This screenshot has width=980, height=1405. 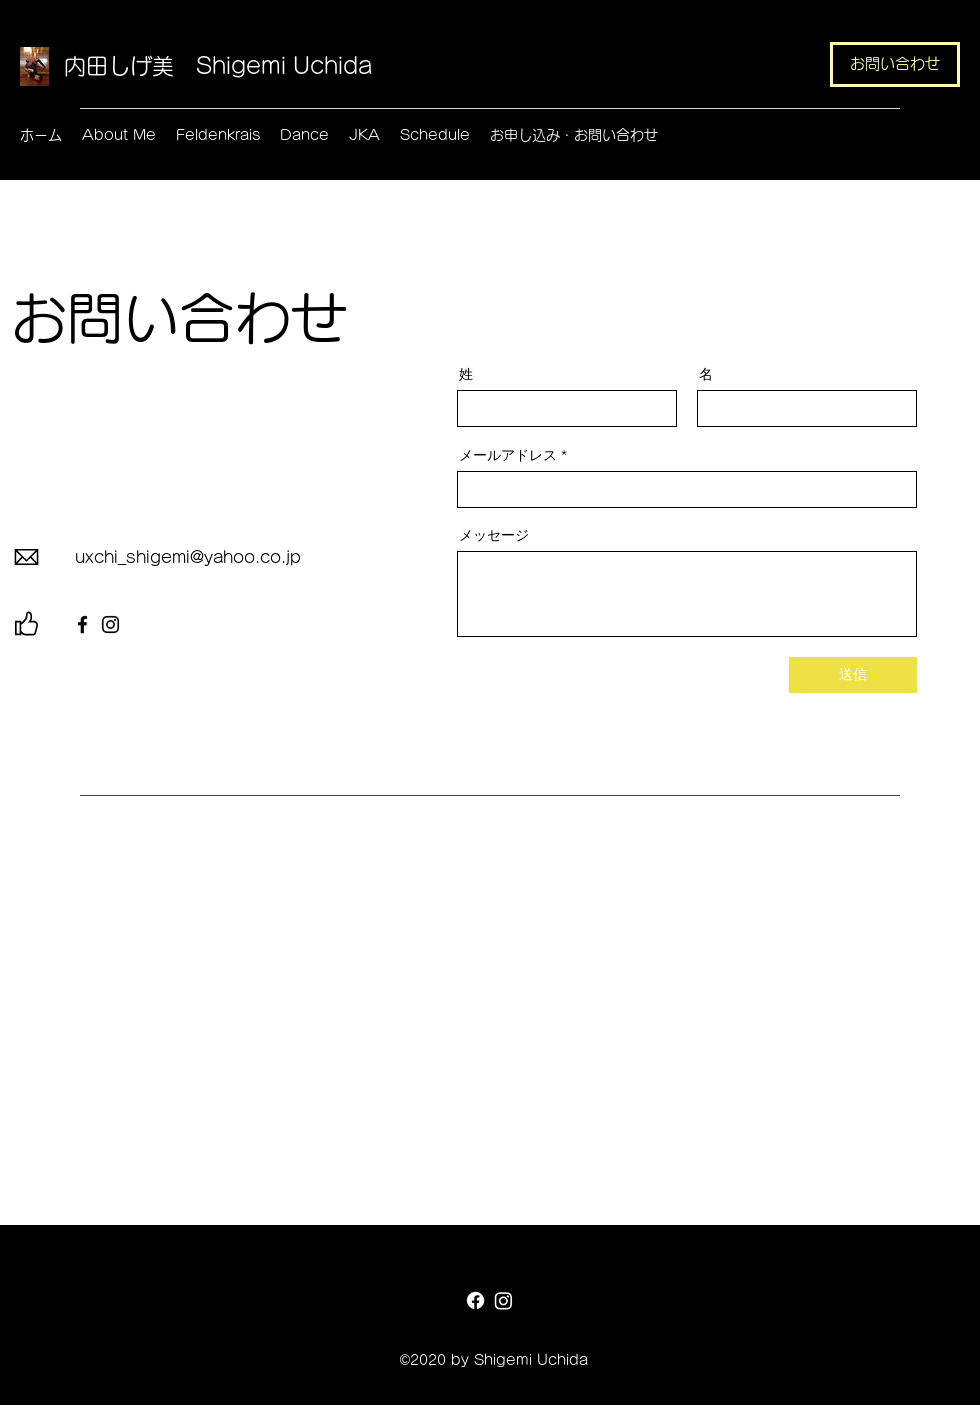 What do you see at coordinates (110, 624) in the screenshot?
I see `[Instagram]` at bounding box center [110, 624].